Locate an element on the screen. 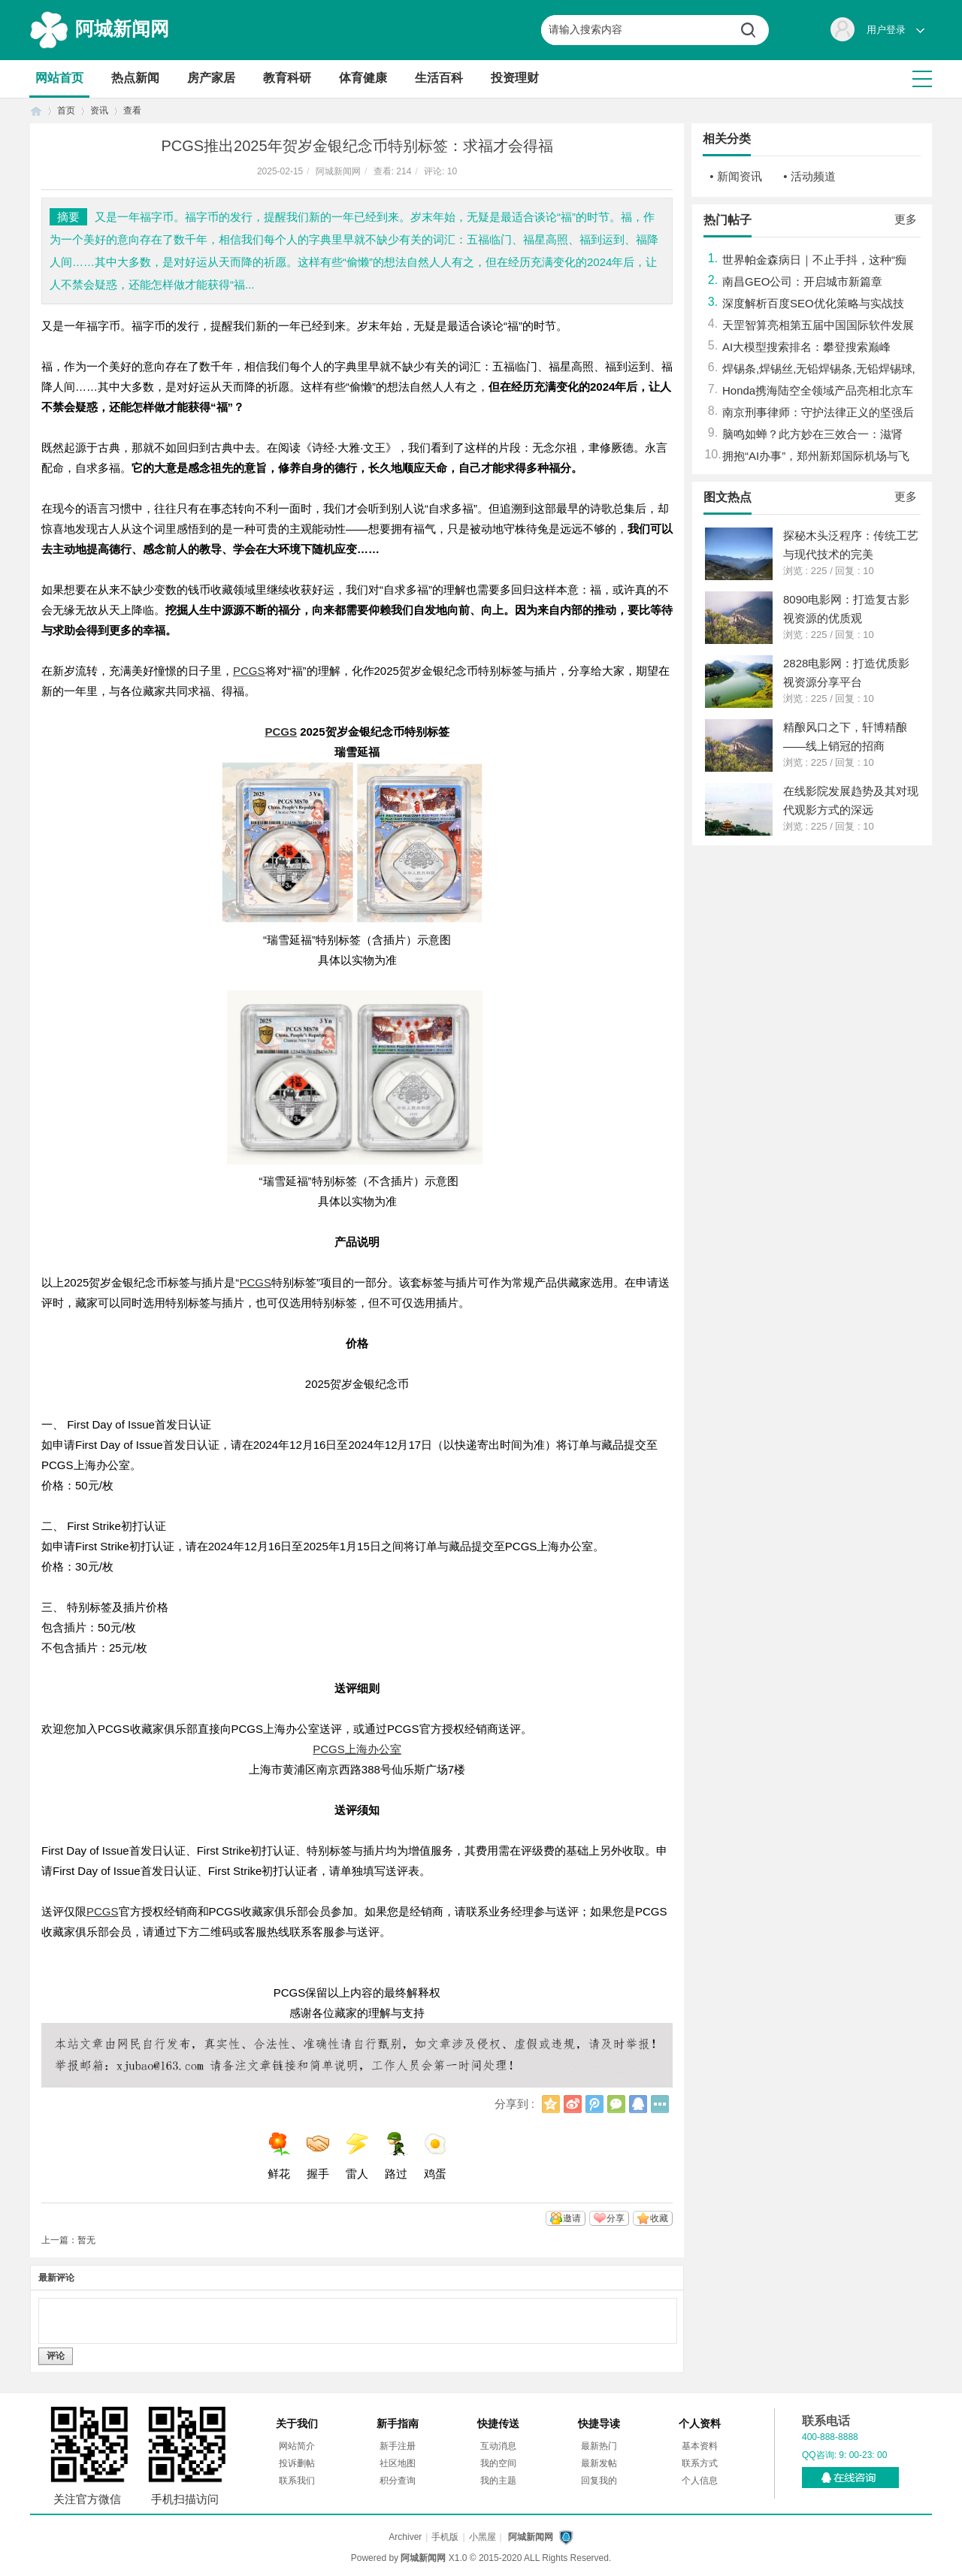 The height and width of the screenshot is (2576, 962). 热点新闻 is located at coordinates (135, 77).